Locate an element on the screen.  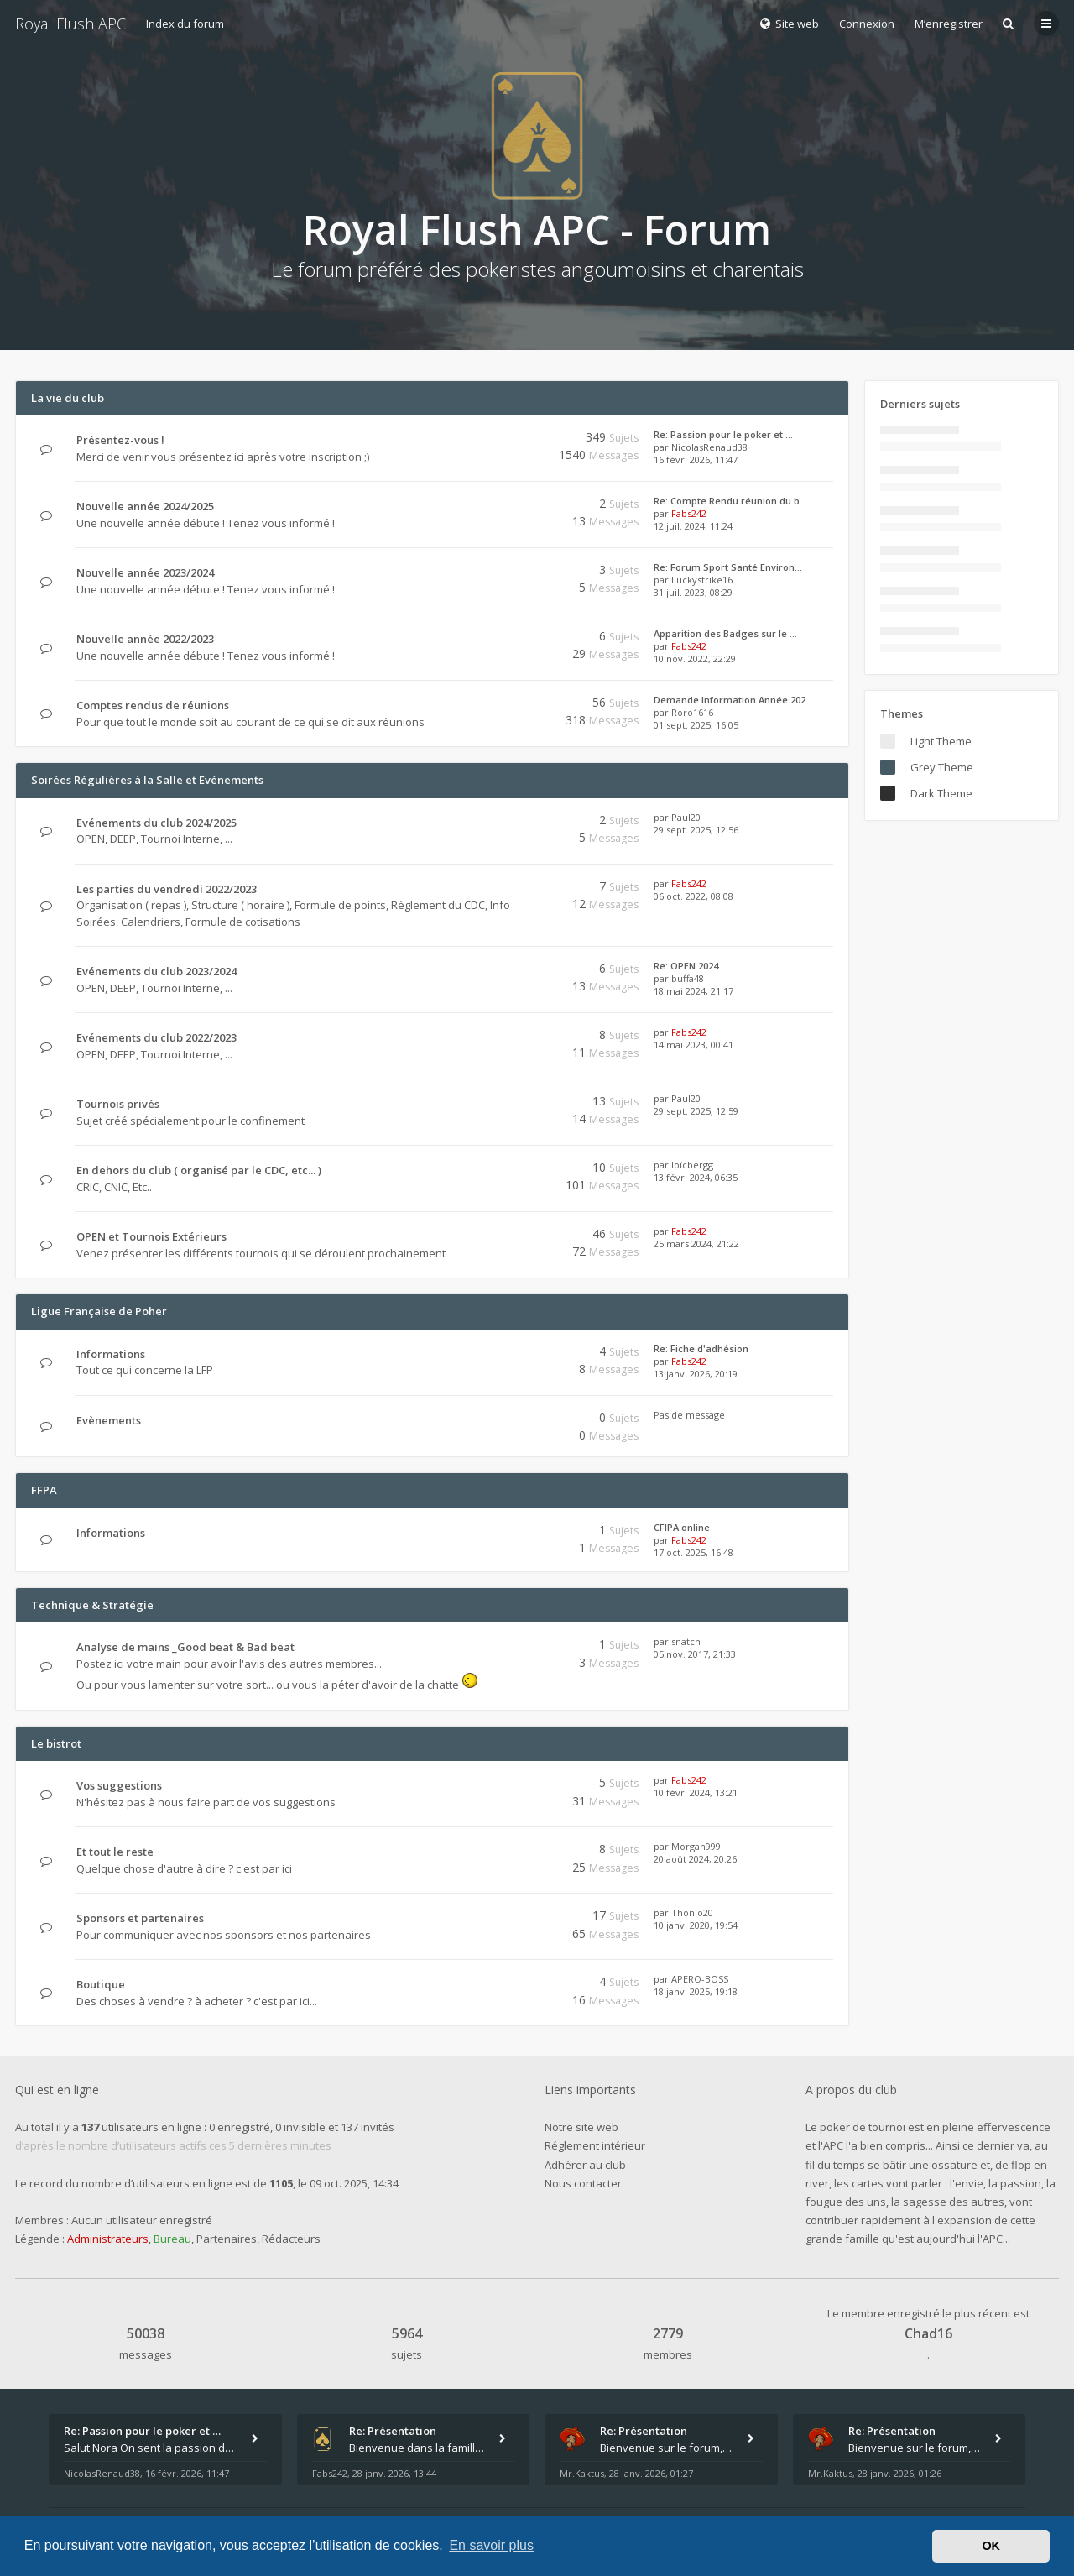
Luckystrike16 is located at coordinates (702, 579).